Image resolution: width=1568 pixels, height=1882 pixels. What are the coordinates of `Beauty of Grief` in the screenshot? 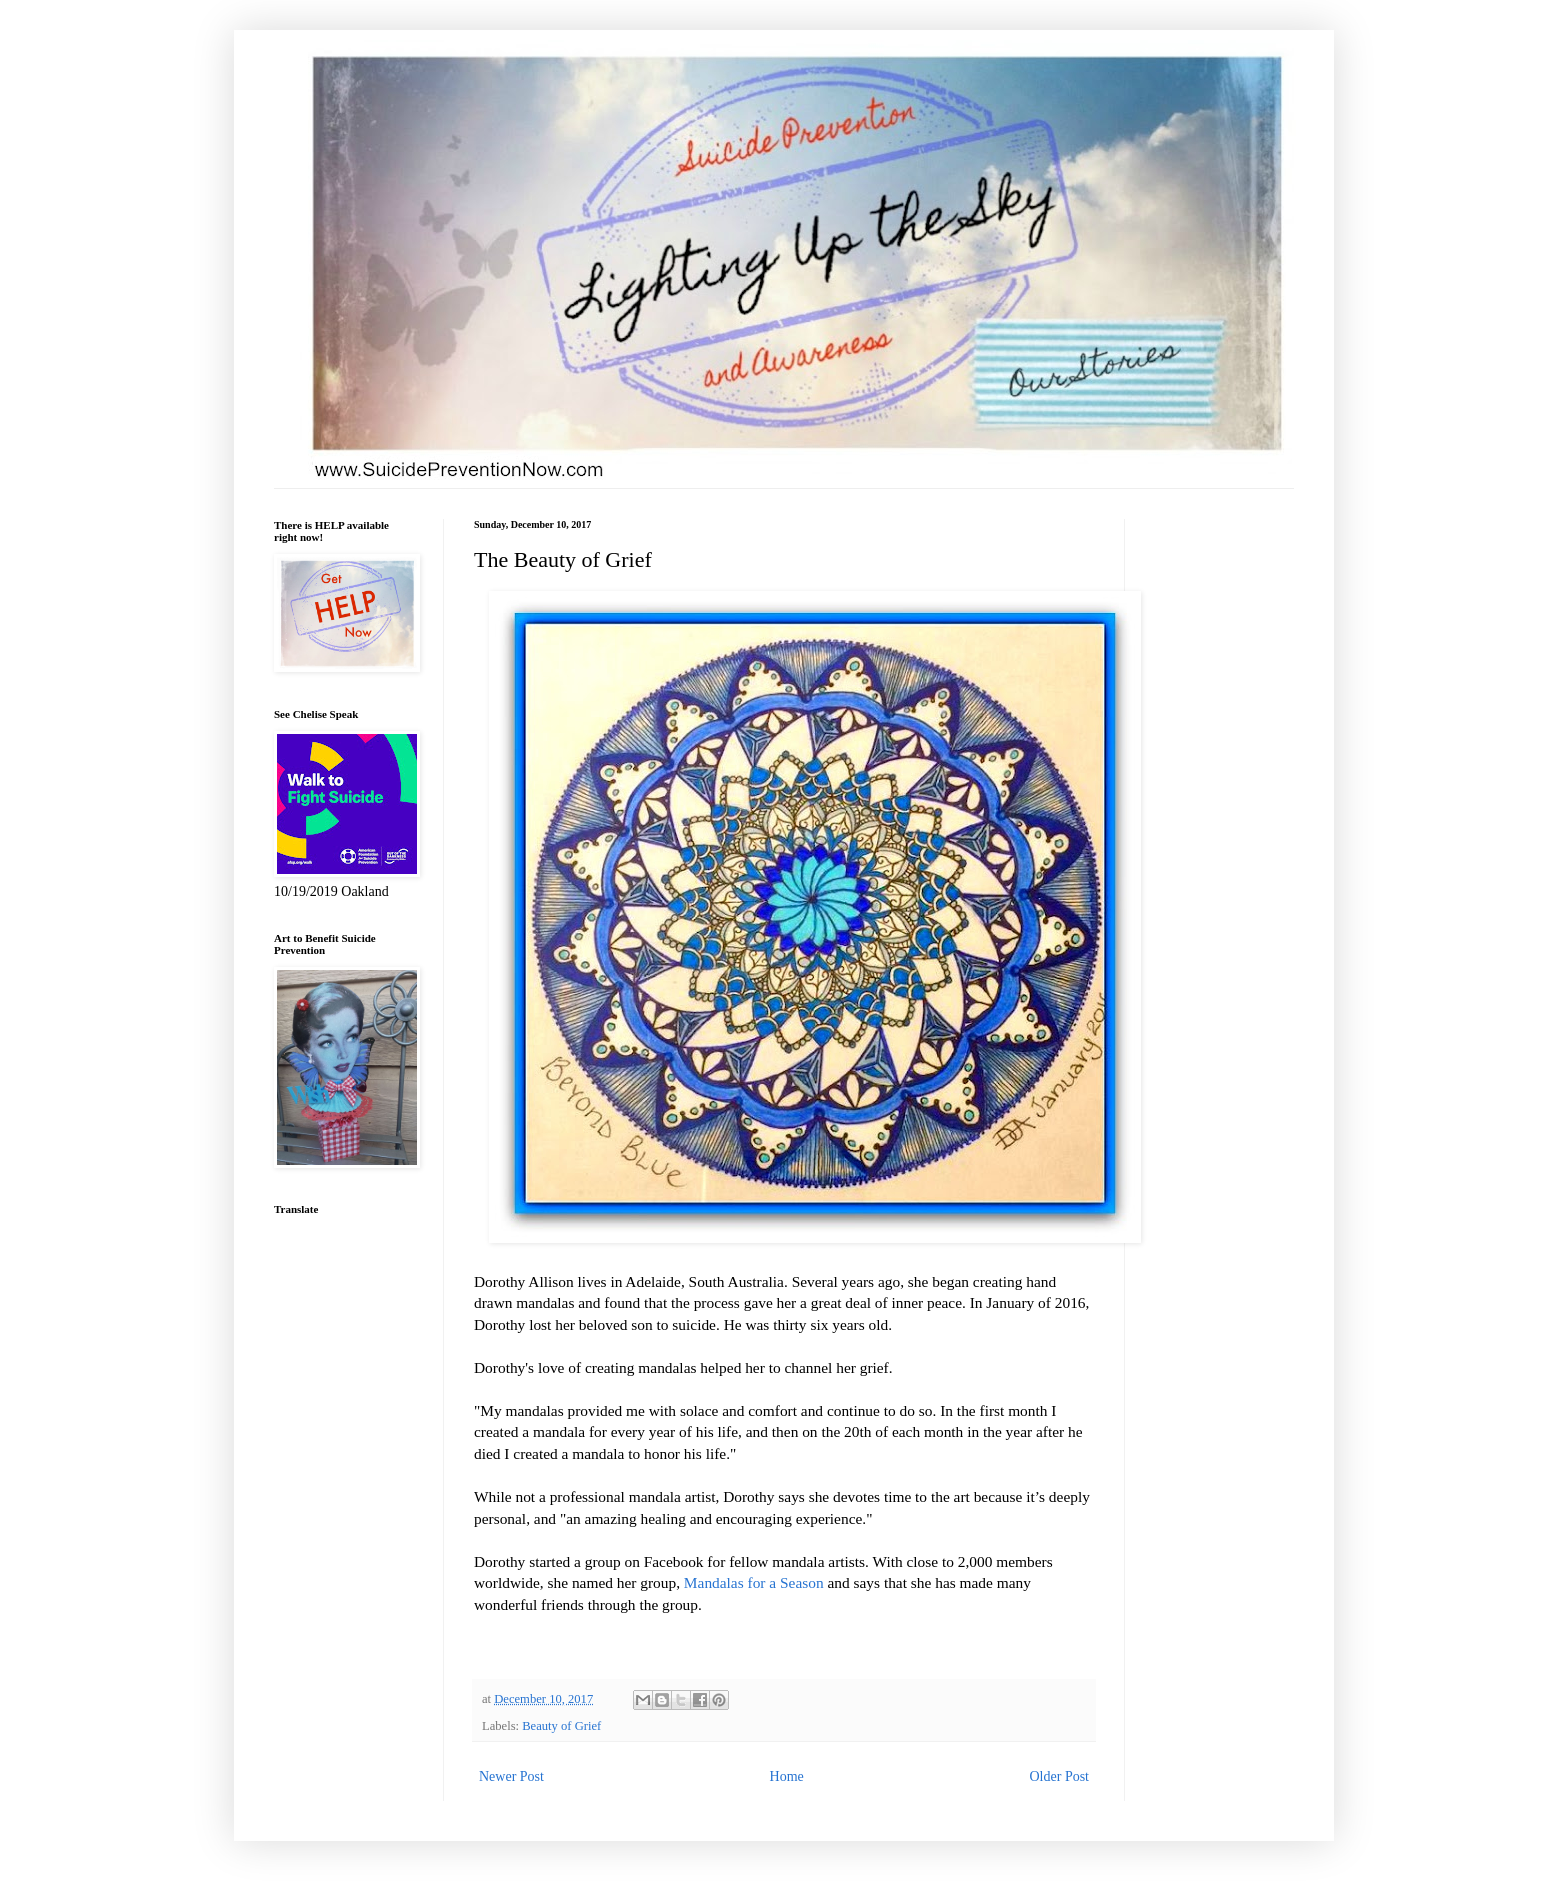 It's located at (561, 1726).